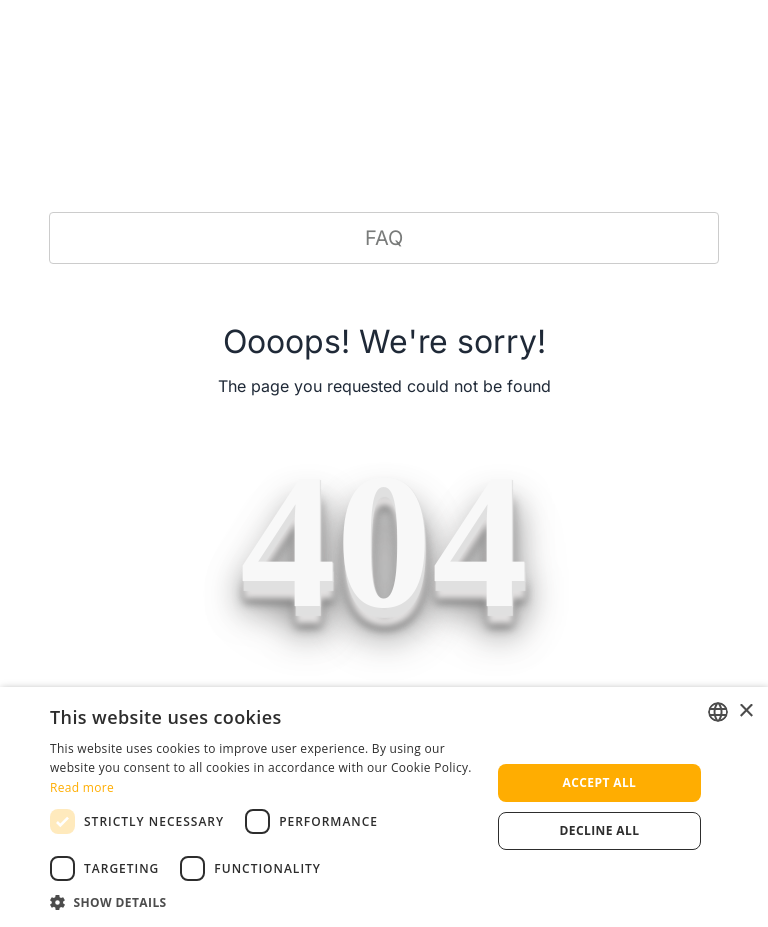 This screenshot has height=927, width=768. Describe the element at coordinates (600, 830) in the screenshot. I see `Decline all [button]` at that location.